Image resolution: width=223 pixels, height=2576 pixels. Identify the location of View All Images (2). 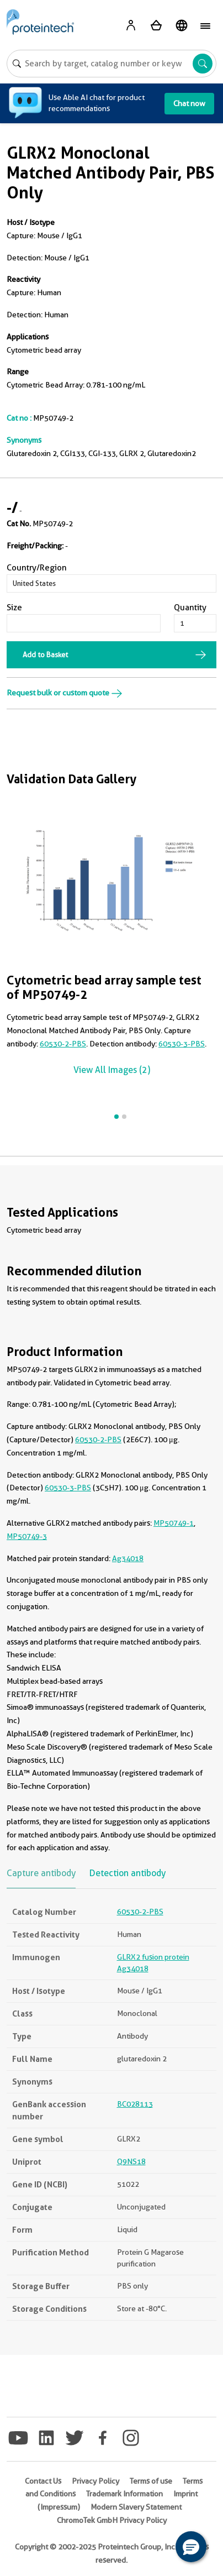
(111, 1070).